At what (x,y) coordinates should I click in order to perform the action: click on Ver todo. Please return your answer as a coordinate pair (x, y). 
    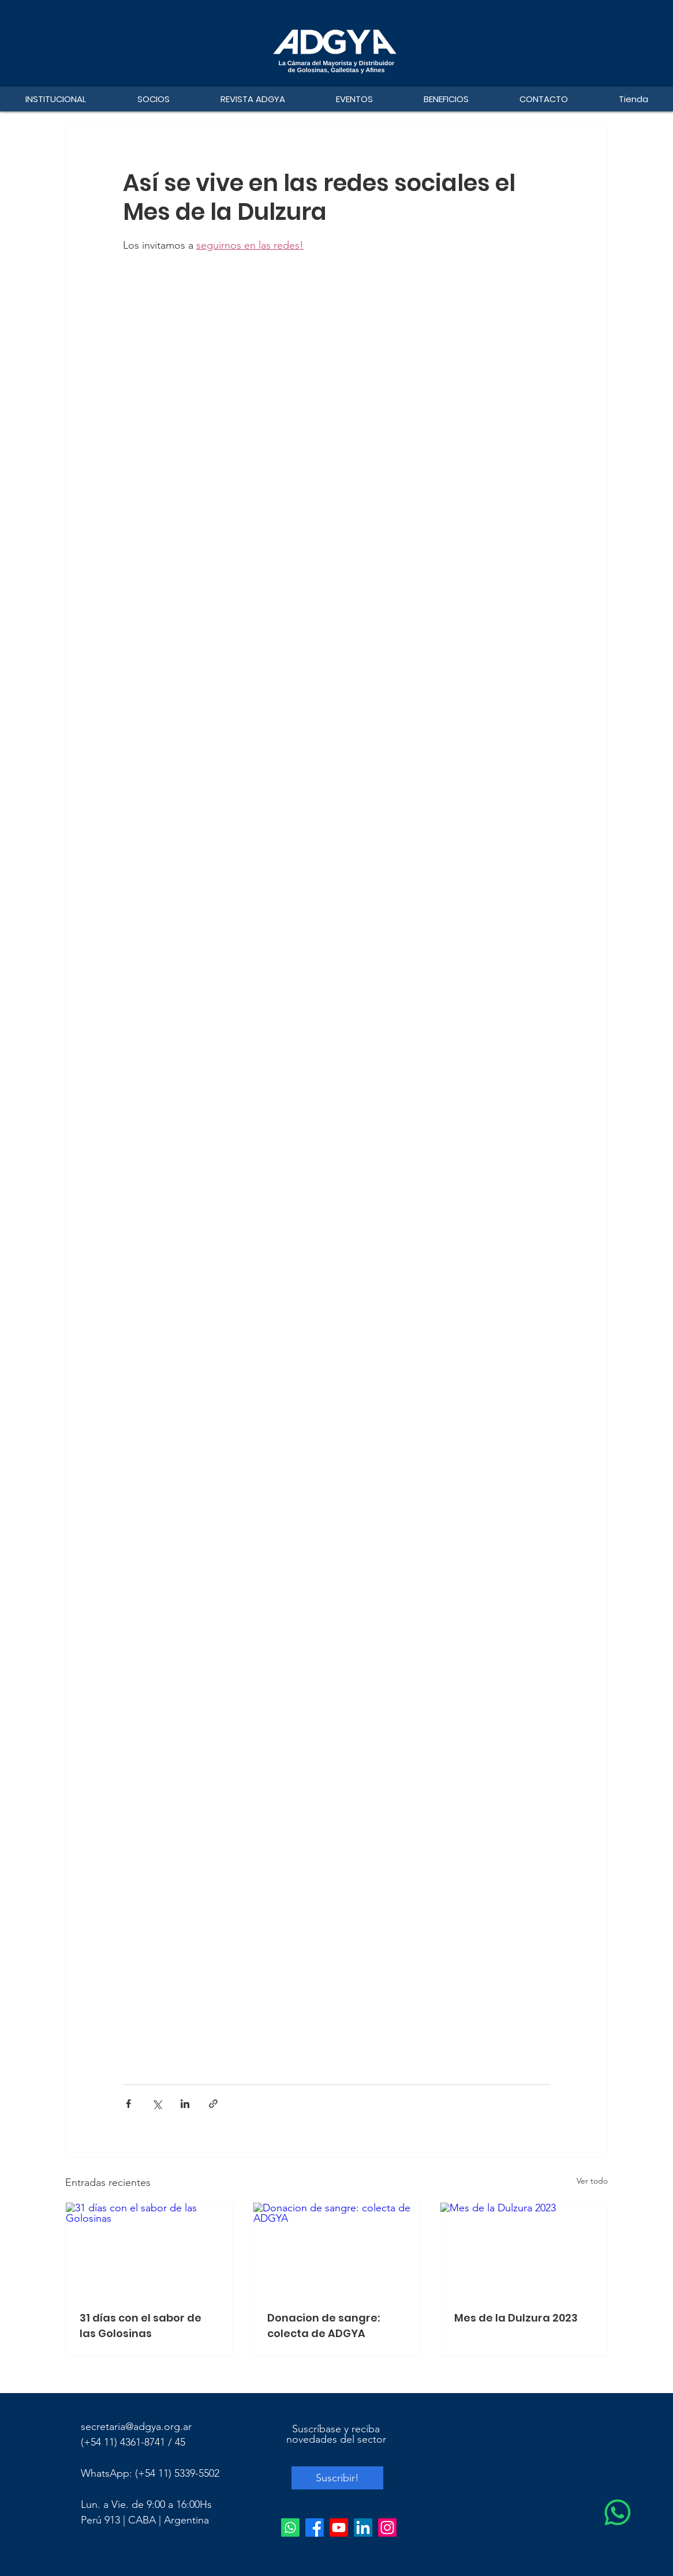
    Looking at the image, I should click on (592, 2181).